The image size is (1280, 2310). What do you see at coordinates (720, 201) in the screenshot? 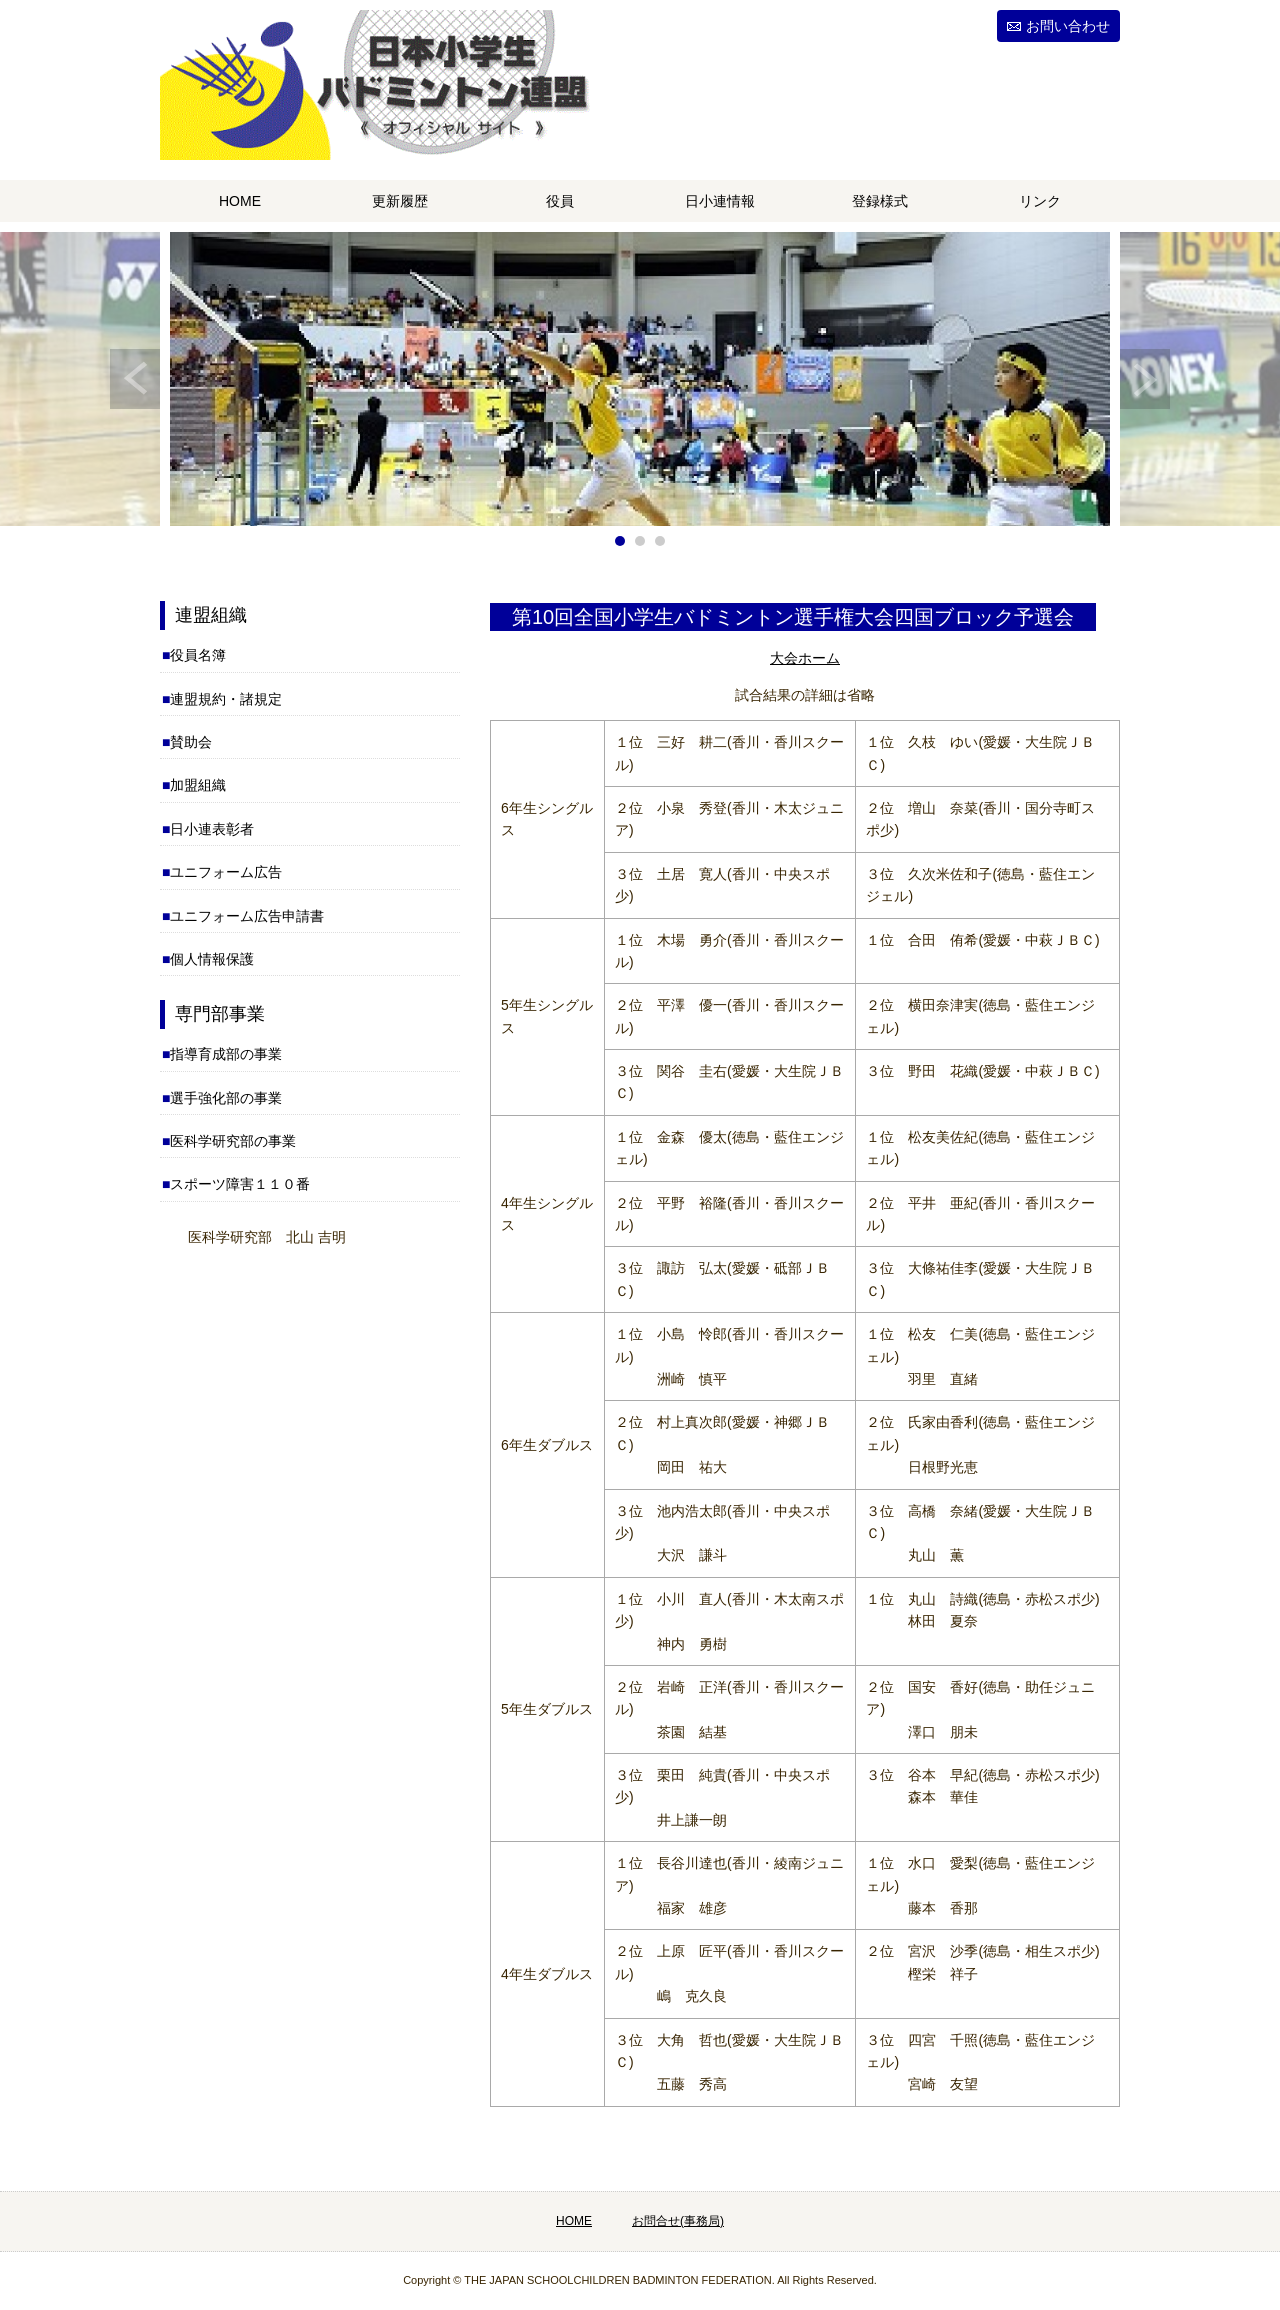
I see `日小連情報` at bounding box center [720, 201].